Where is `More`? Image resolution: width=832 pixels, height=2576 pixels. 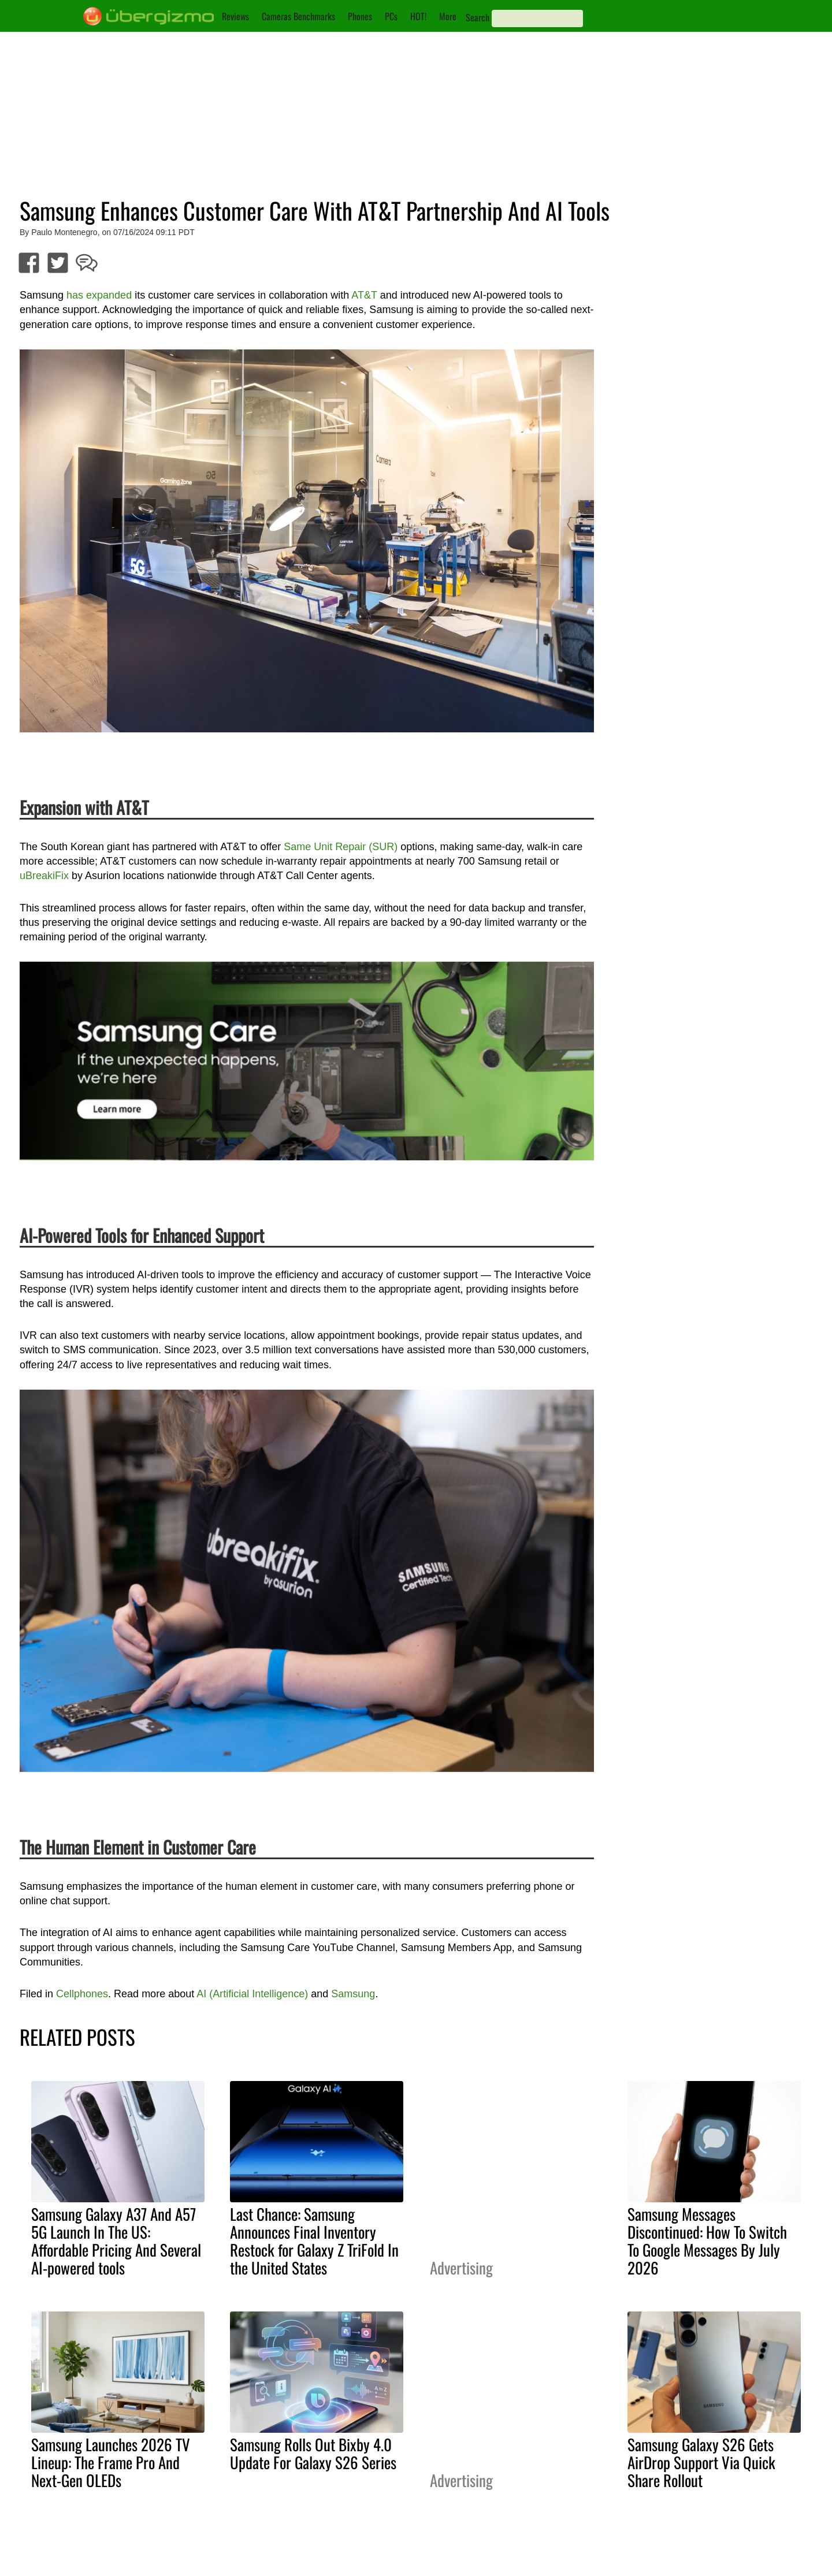 More is located at coordinates (447, 16).